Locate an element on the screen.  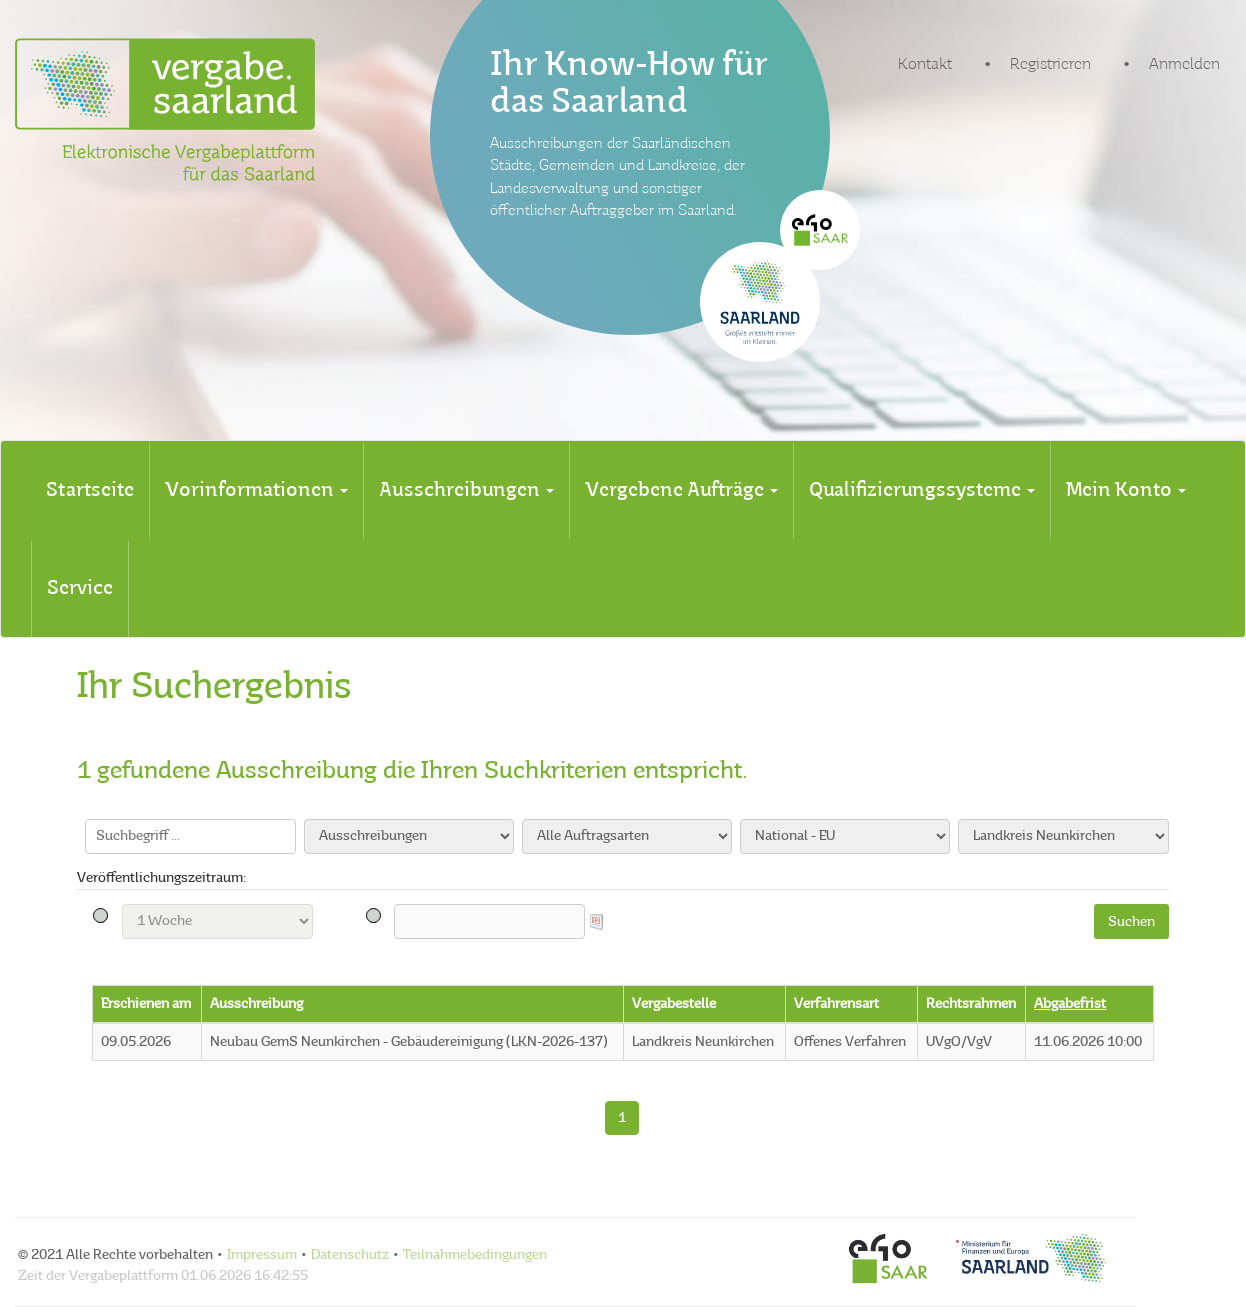
Rechtsrahmen is located at coordinates (971, 1004).